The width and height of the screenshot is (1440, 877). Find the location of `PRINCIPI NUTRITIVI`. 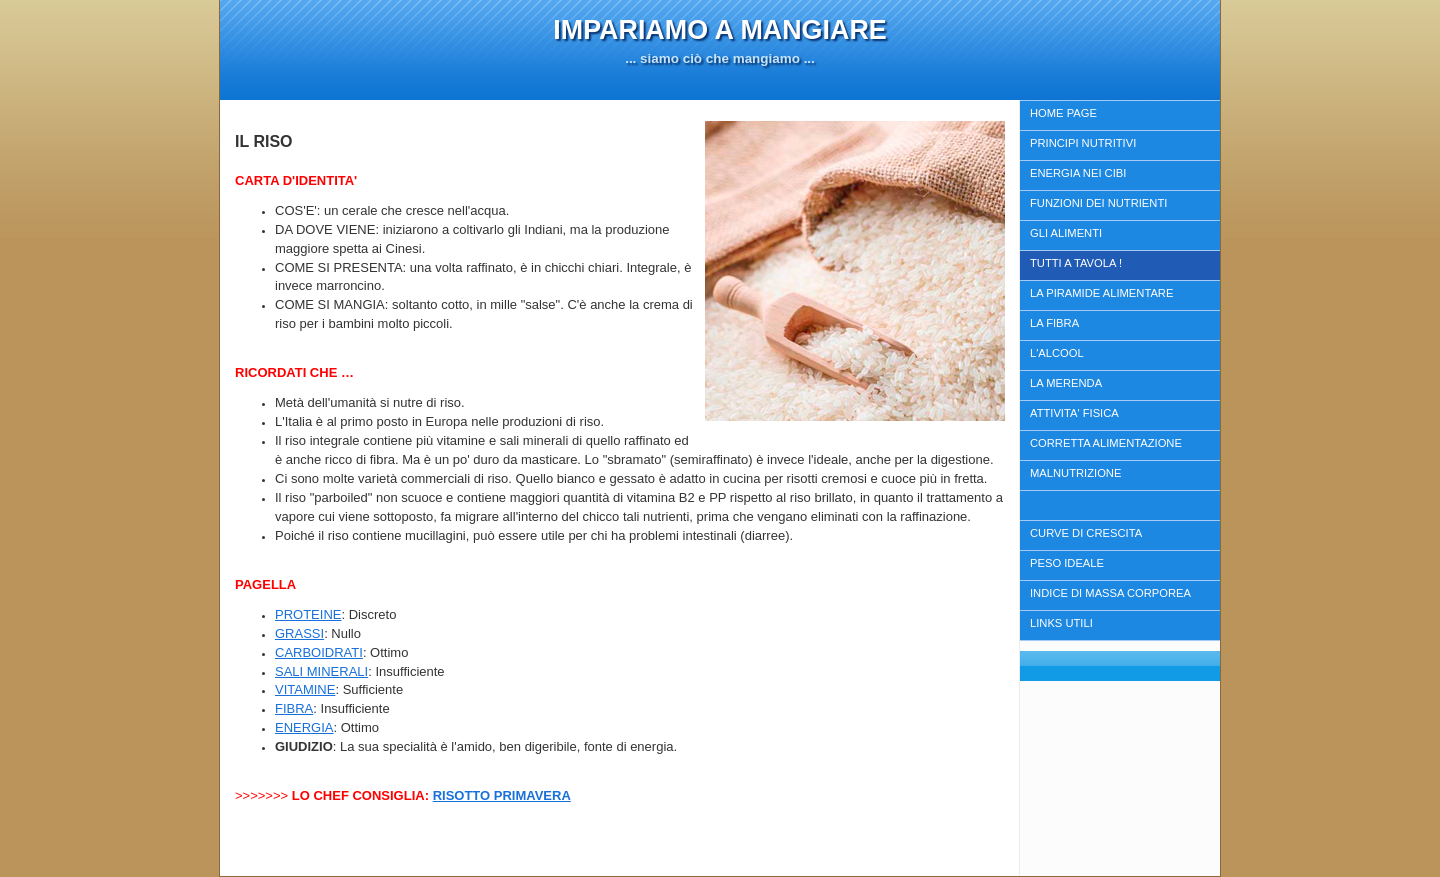

PRINCIPI NUTRITIVI is located at coordinates (1083, 143).